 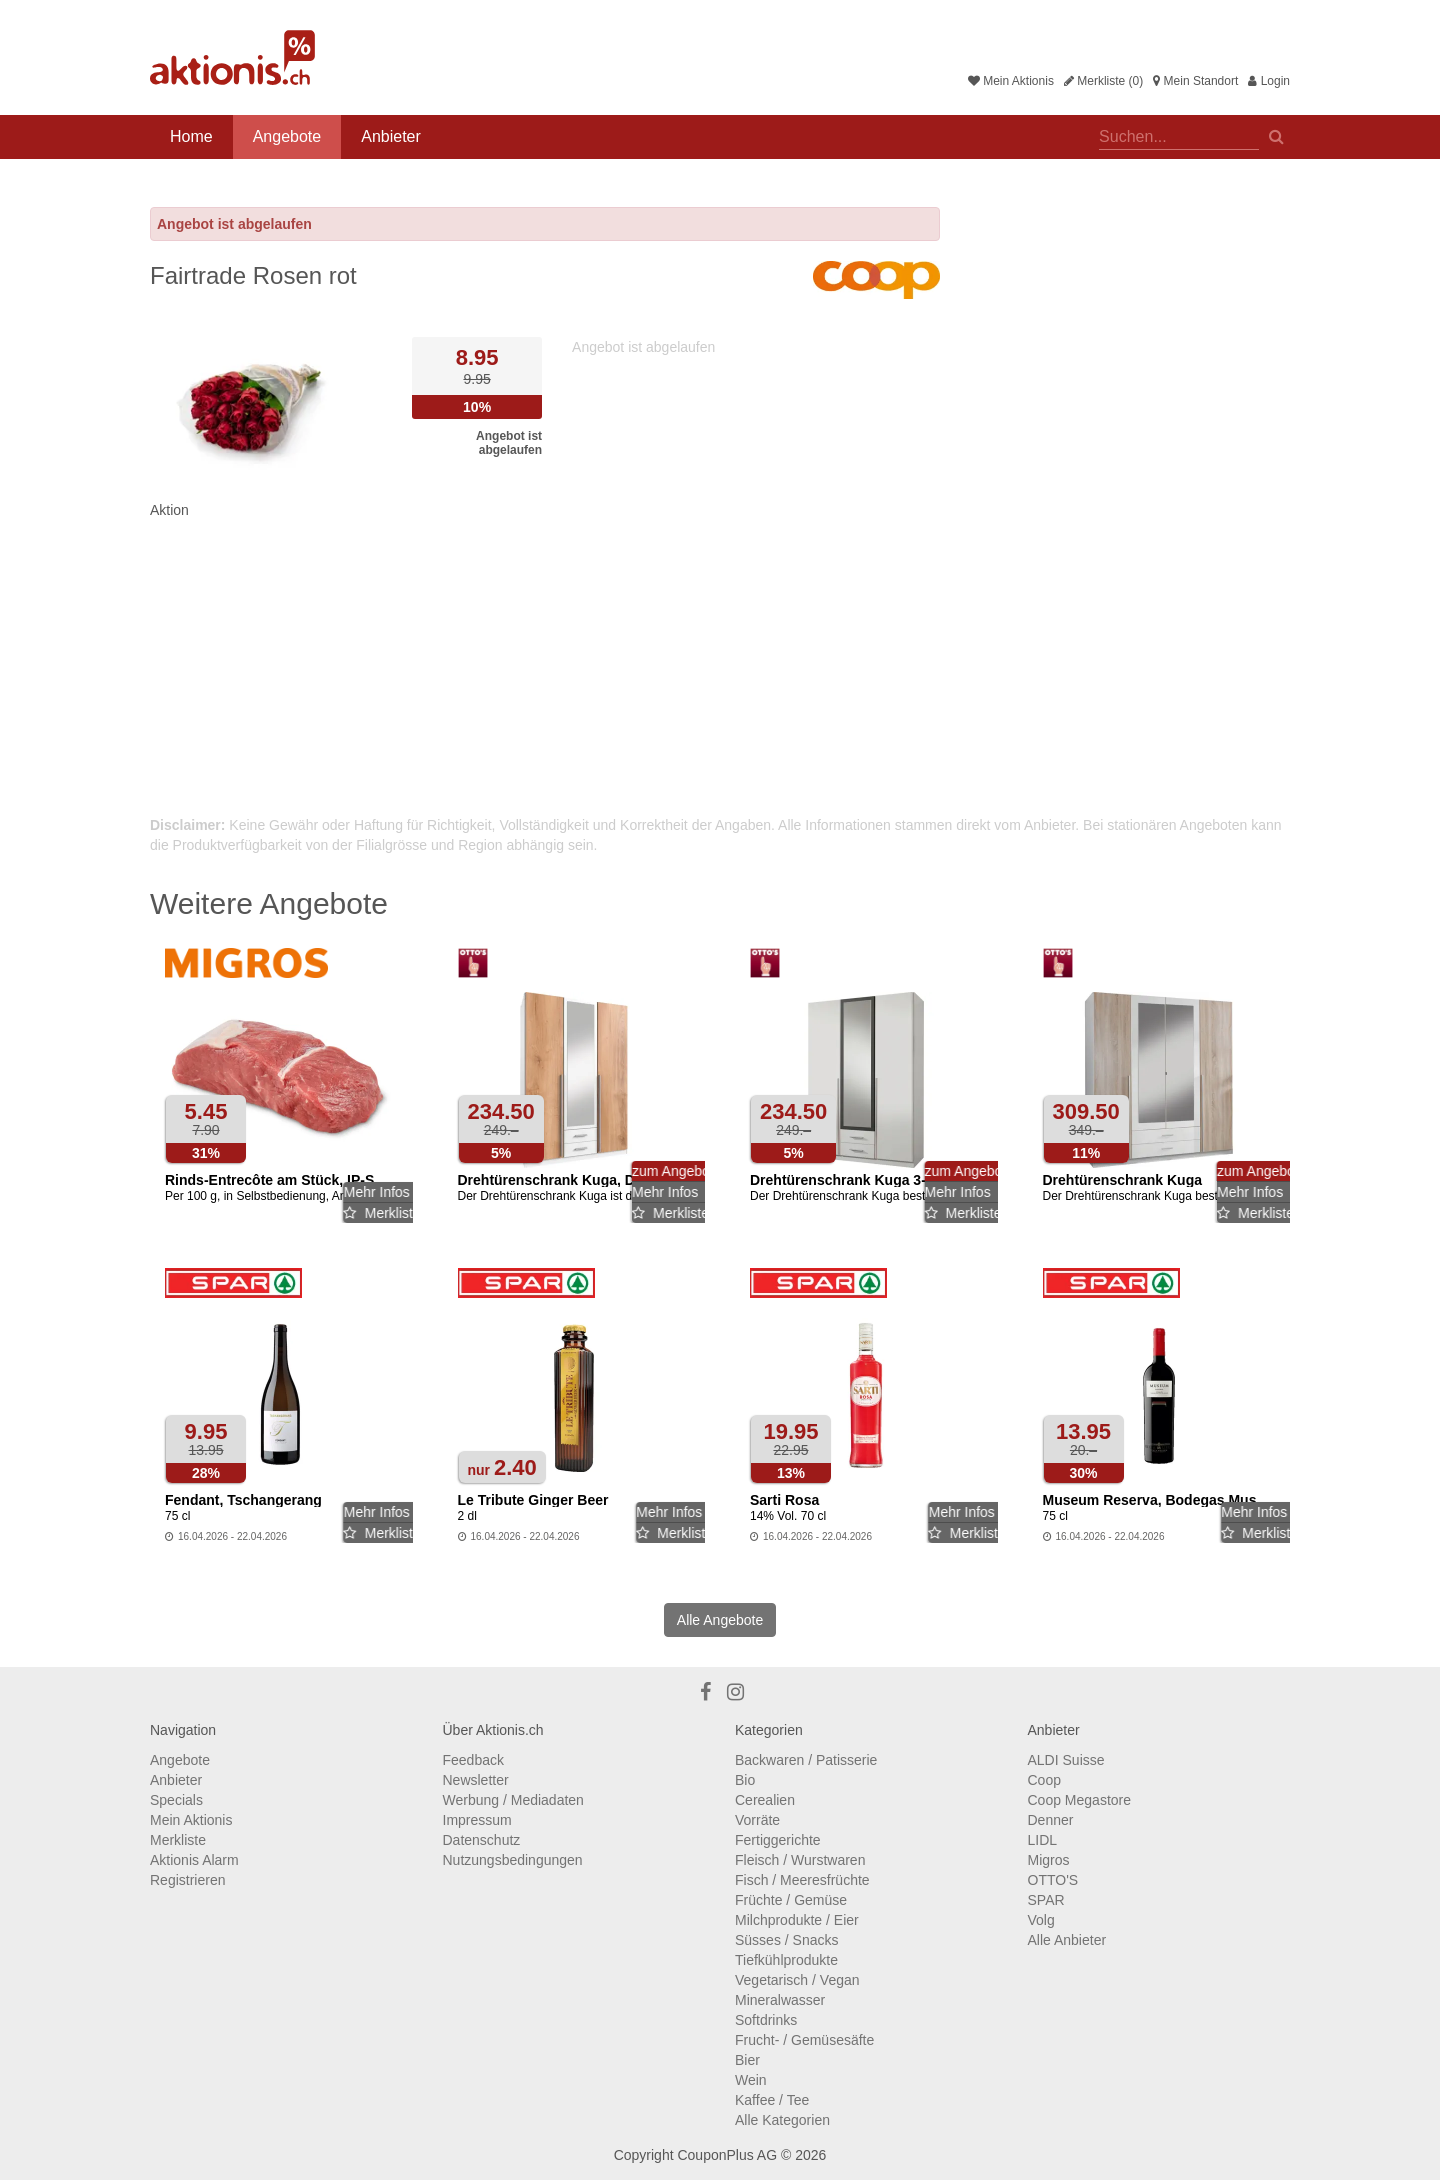 What do you see at coordinates (1269, 81) in the screenshot?
I see `Login` at bounding box center [1269, 81].